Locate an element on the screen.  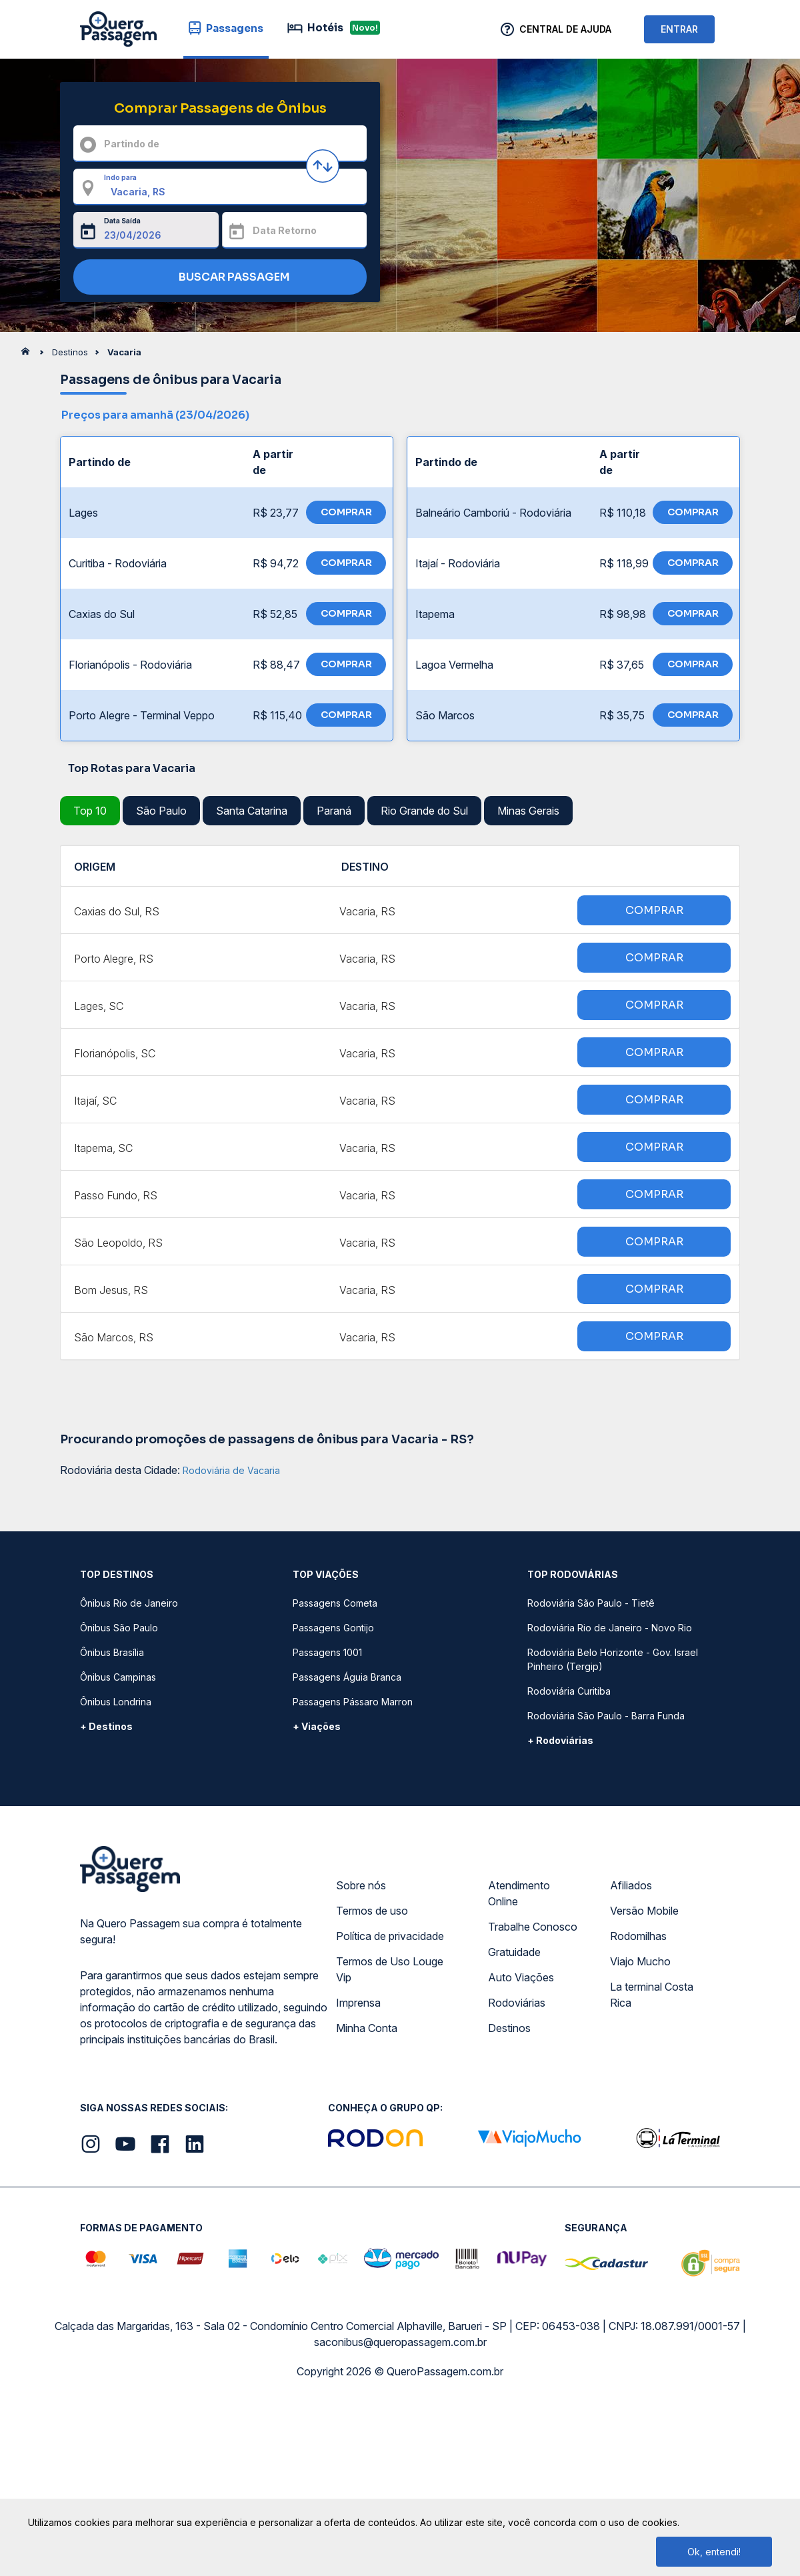
+ Viações is located at coordinates (317, 1726).